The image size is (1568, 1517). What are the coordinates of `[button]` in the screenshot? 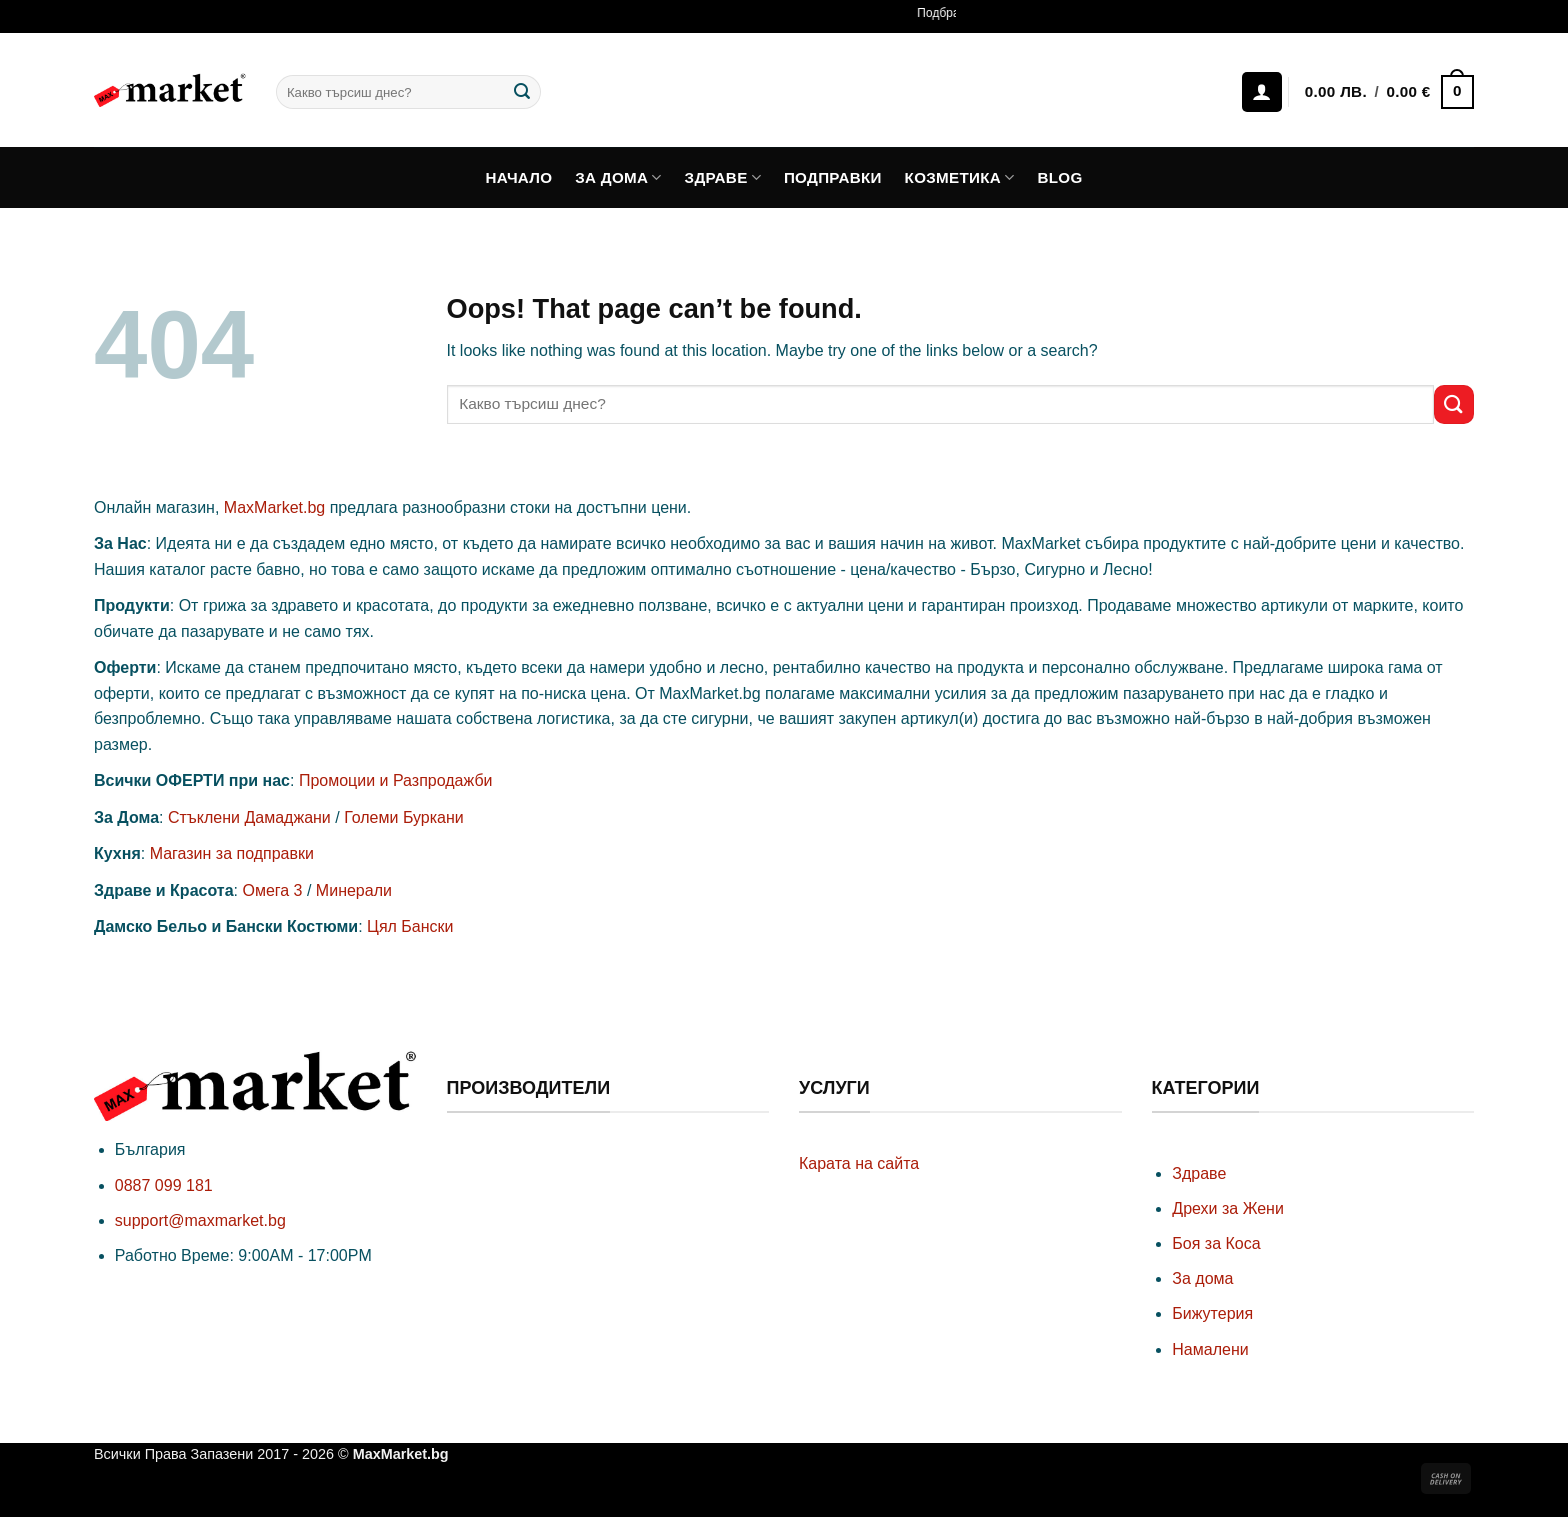 It's located at (1388, 92).